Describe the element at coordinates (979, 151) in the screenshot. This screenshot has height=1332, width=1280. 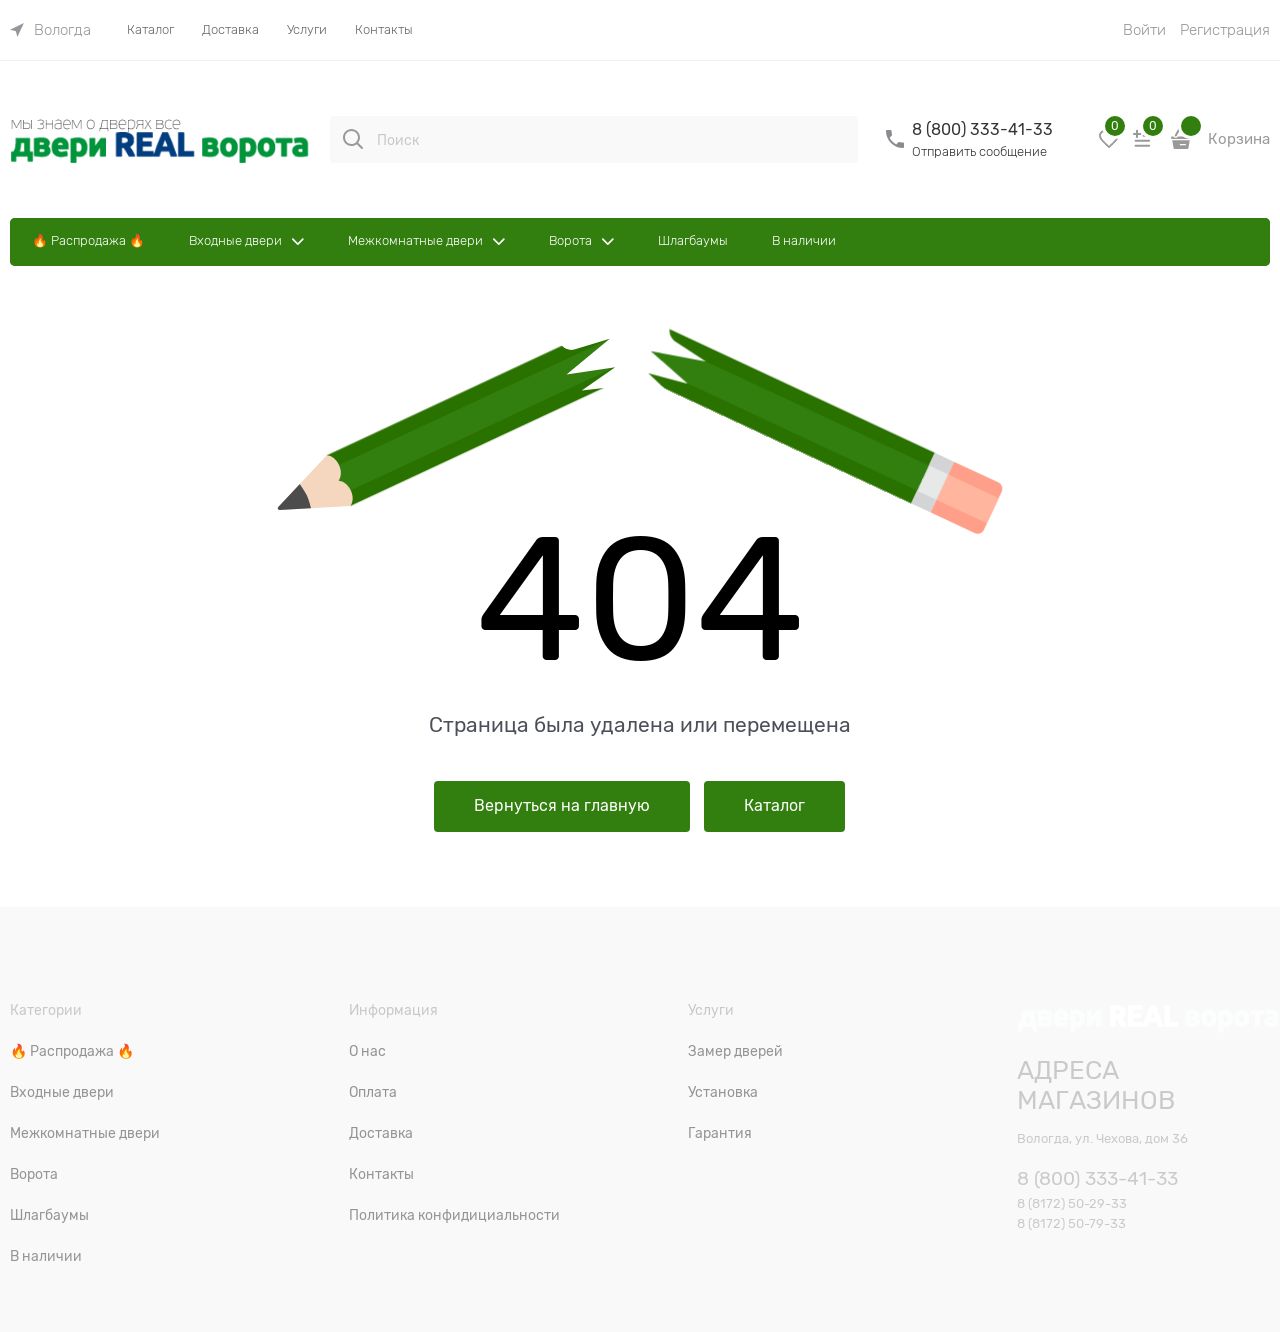
I see `Отправить сообщение` at that location.